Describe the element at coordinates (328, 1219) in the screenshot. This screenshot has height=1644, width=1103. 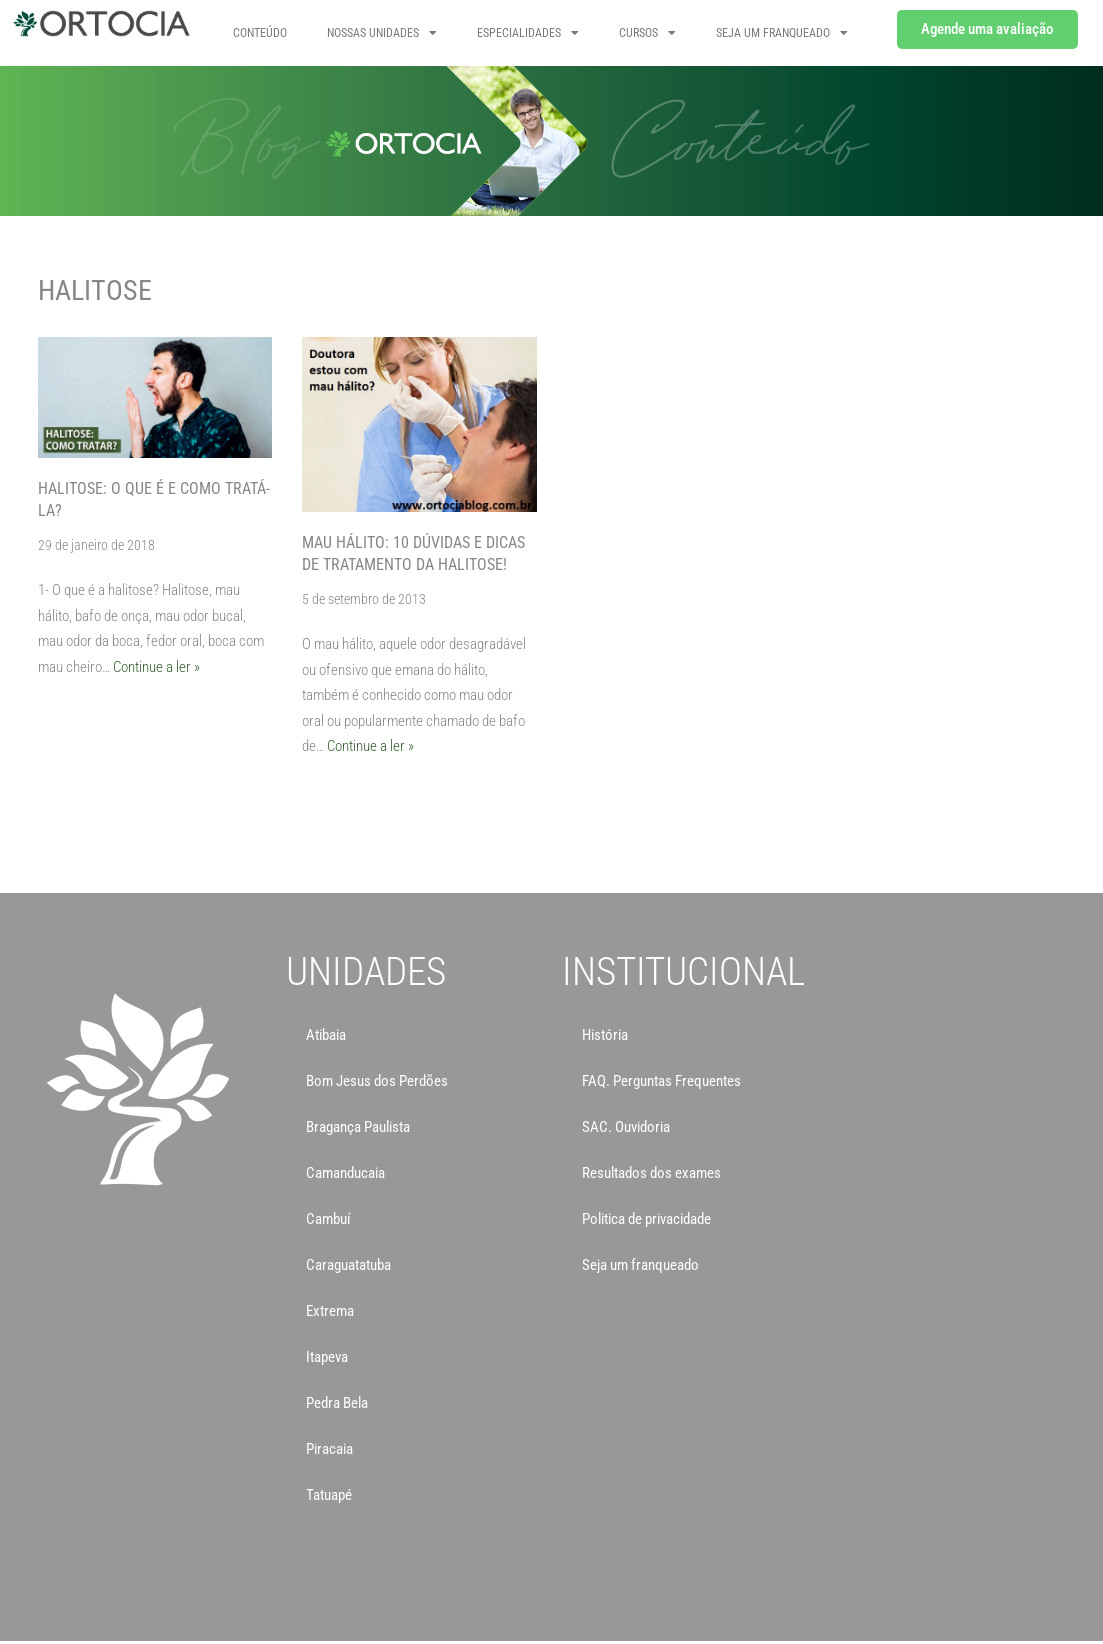
I see `Cambuí` at that location.